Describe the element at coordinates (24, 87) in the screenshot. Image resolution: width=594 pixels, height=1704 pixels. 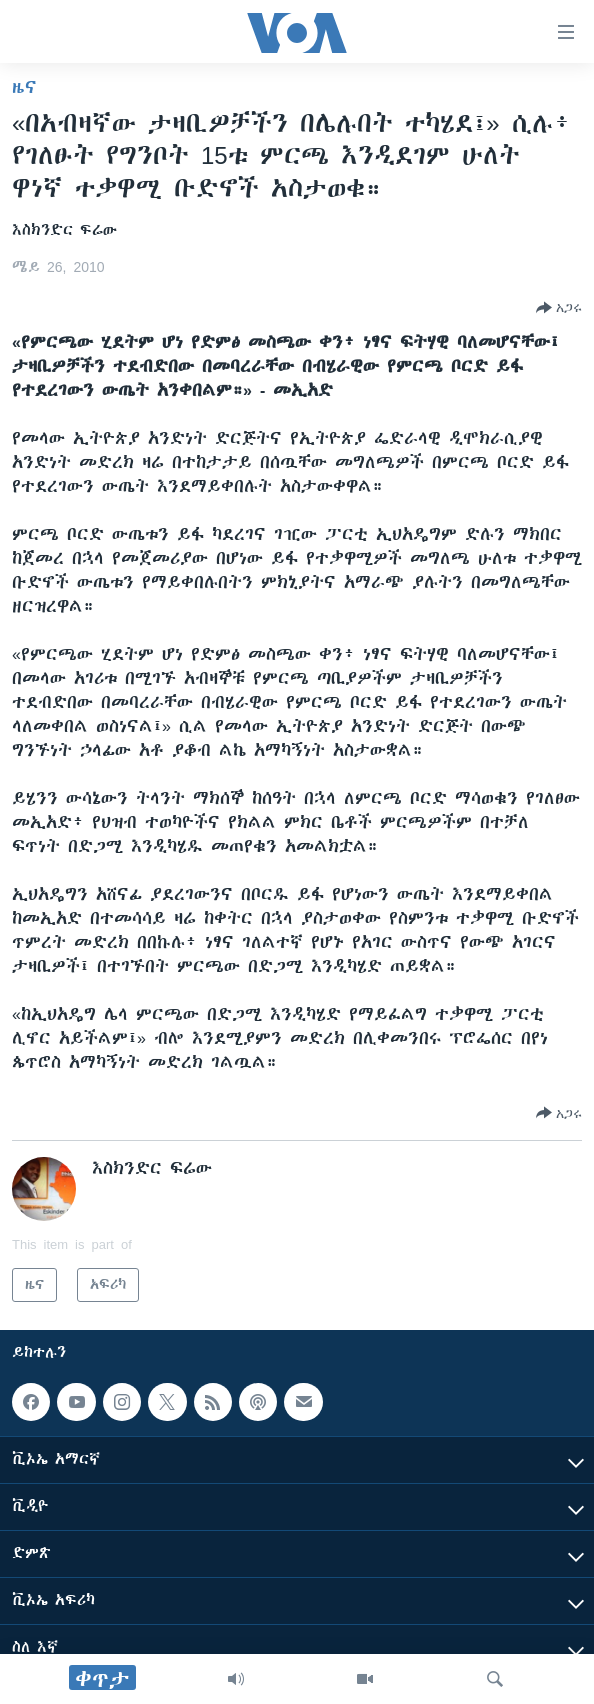
I see `ዜና` at that location.